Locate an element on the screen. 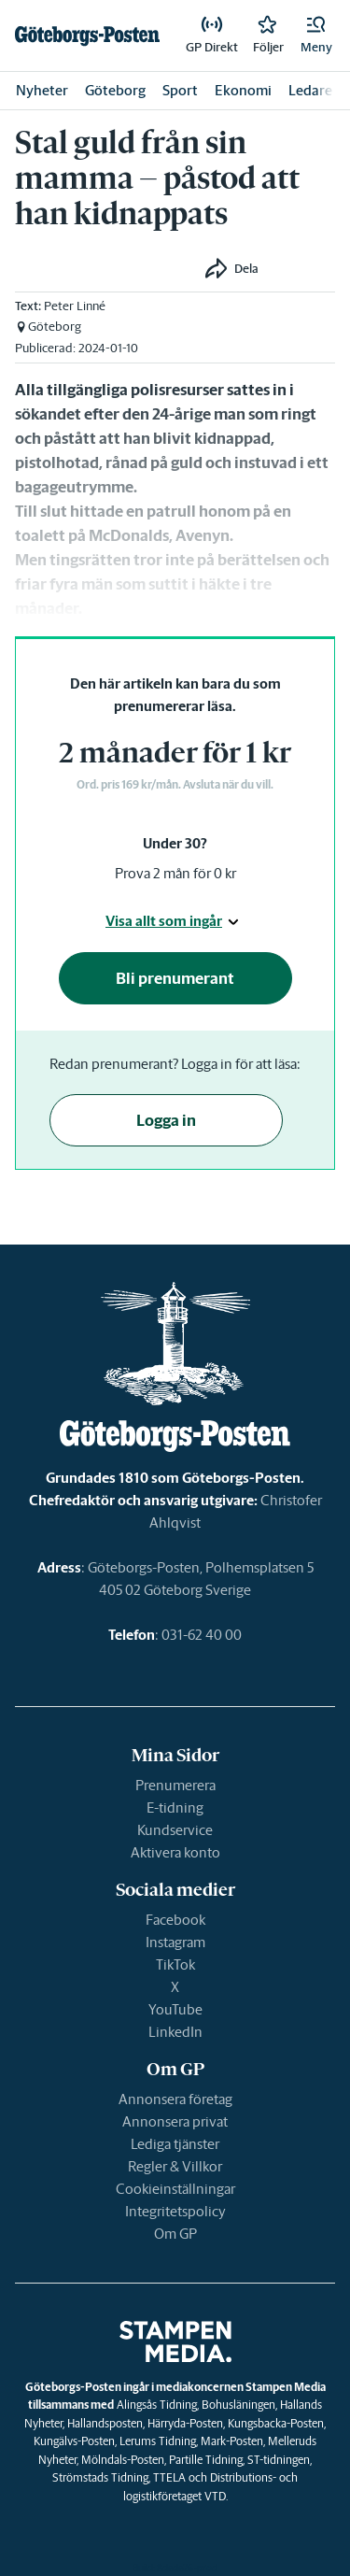 This screenshot has width=350, height=2576. TikTok is located at coordinates (175, 1964).